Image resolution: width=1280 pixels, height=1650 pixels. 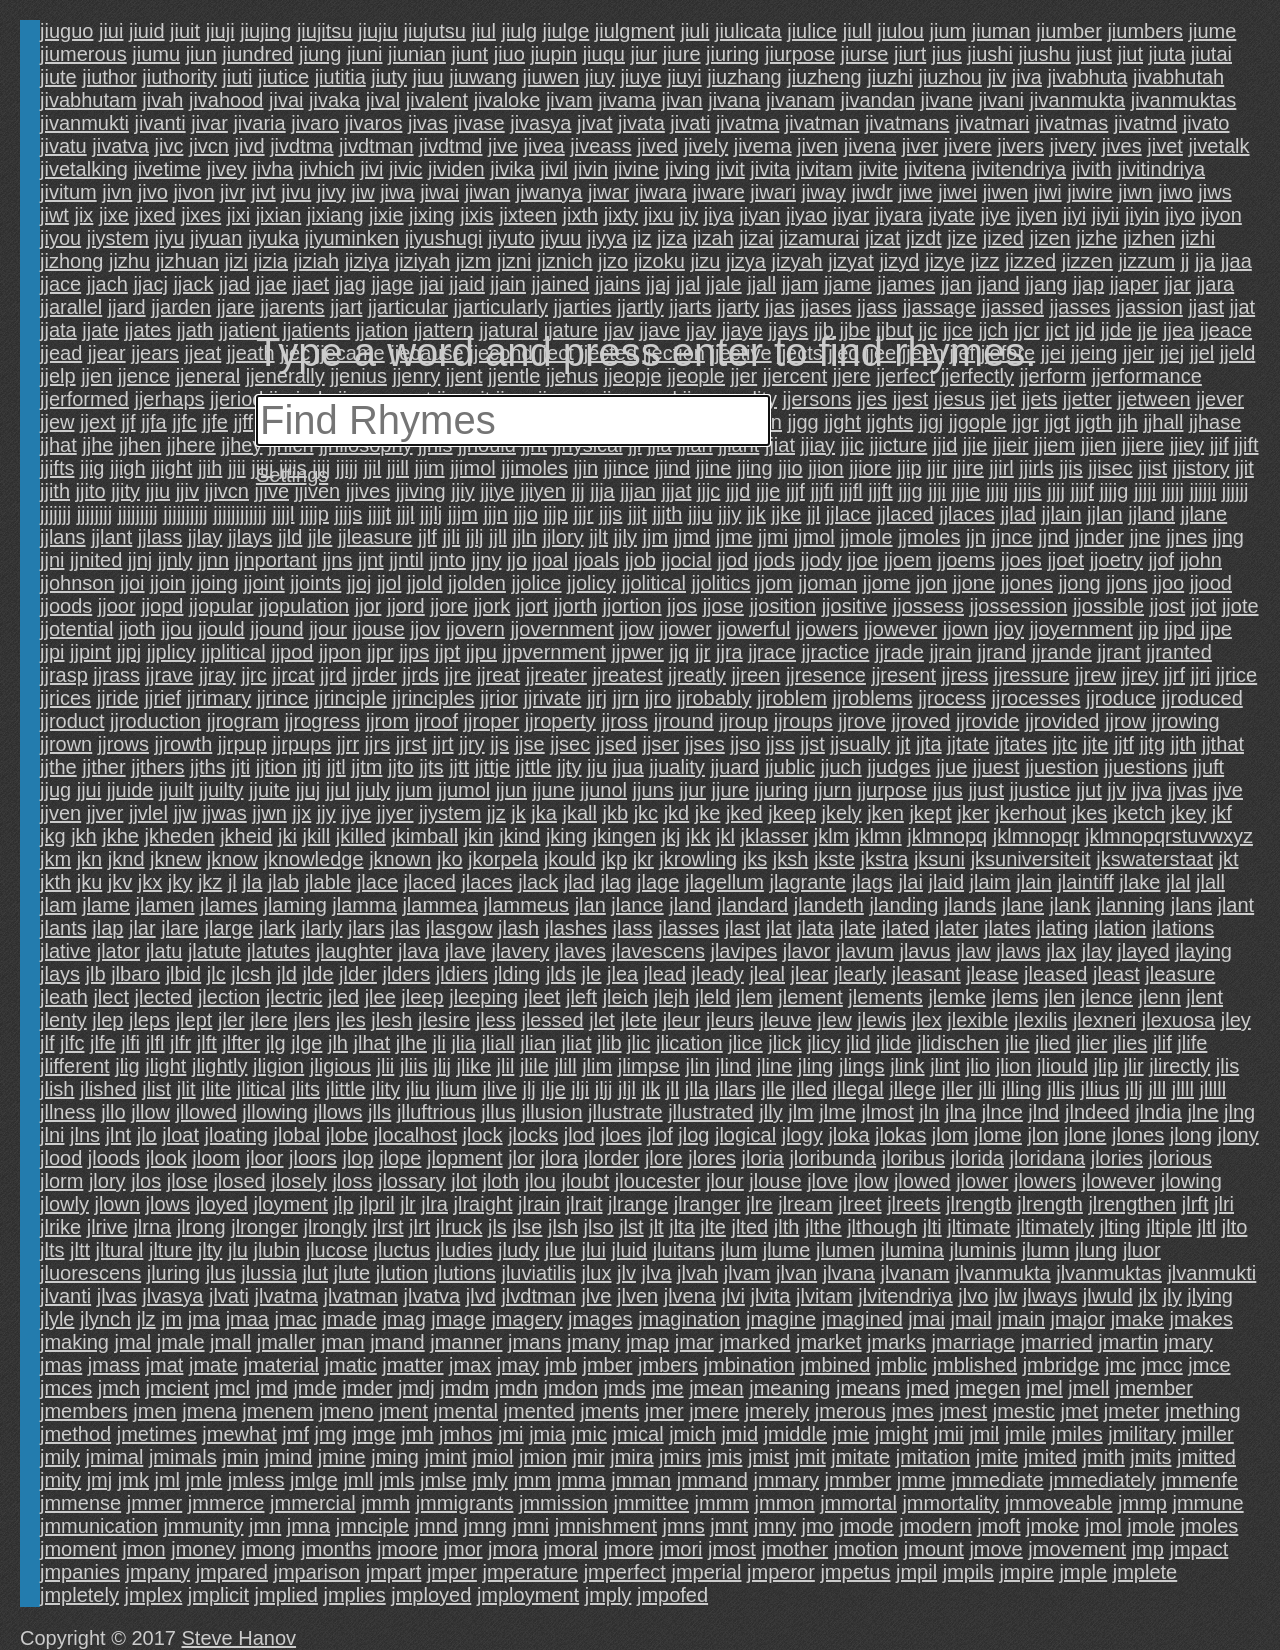 What do you see at coordinates (283, 698) in the screenshot?
I see `jjrince` at bounding box center [283, 698].